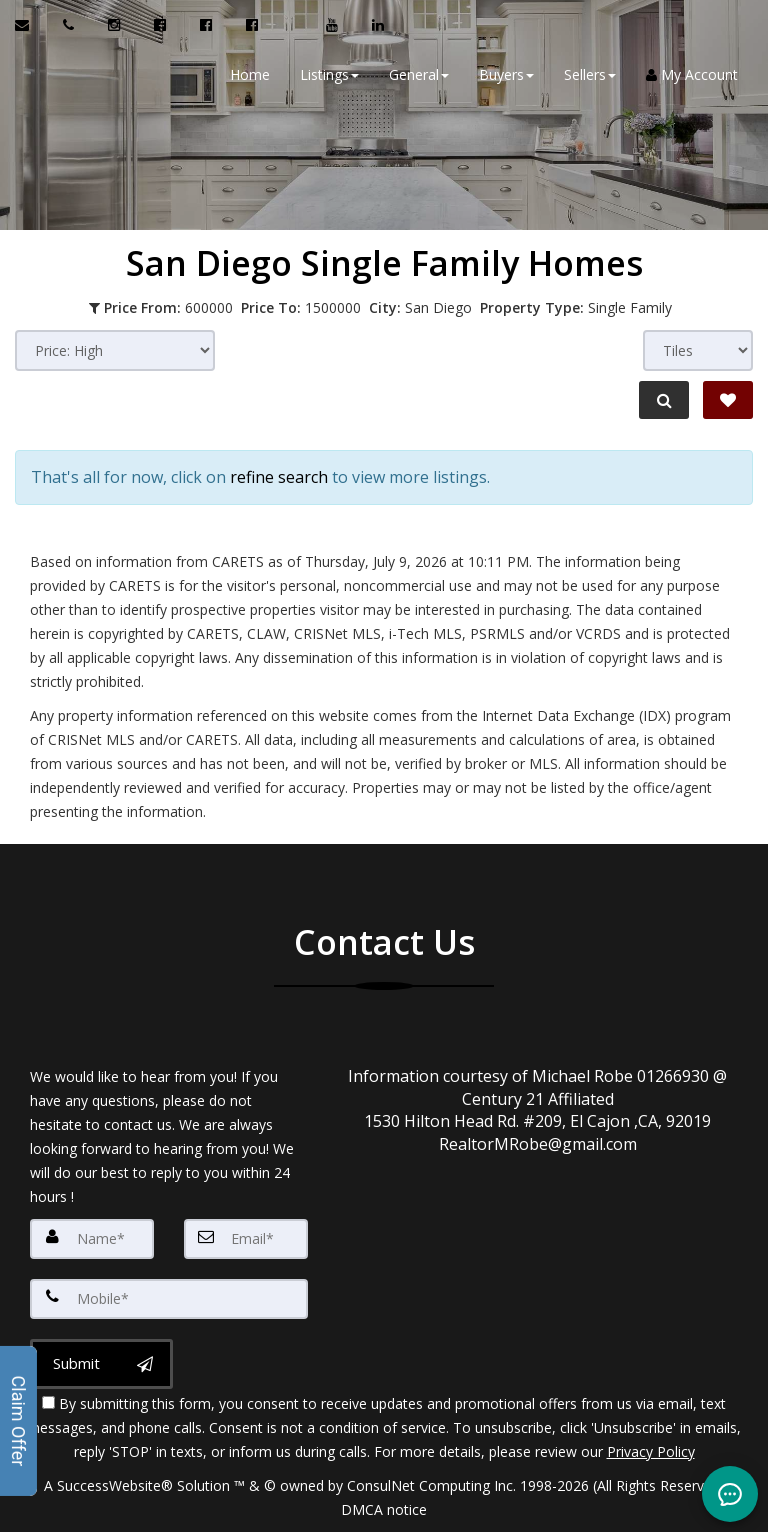 The image size is (768, 1532). What do you see at coordinates (329, 74) in the screenshot?
I see `Listings [button]` at bounding box center [329, 74].